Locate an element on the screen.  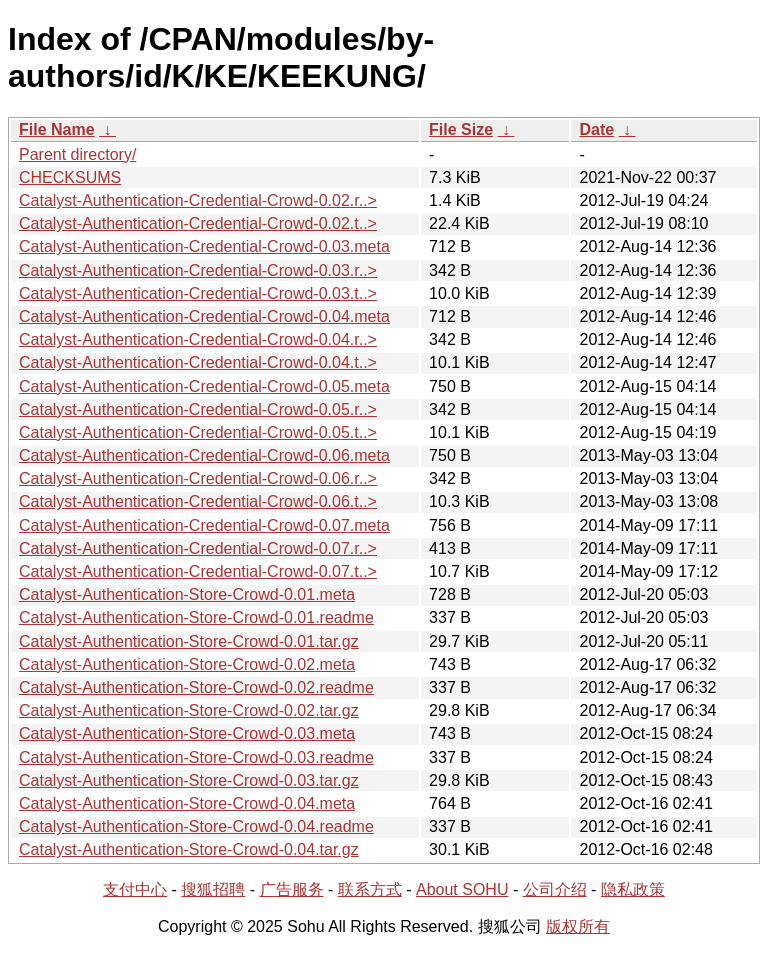
Catalyst-Authentication-Credential-Crowd-0.04.t..> is located at coordinates (198, 362).